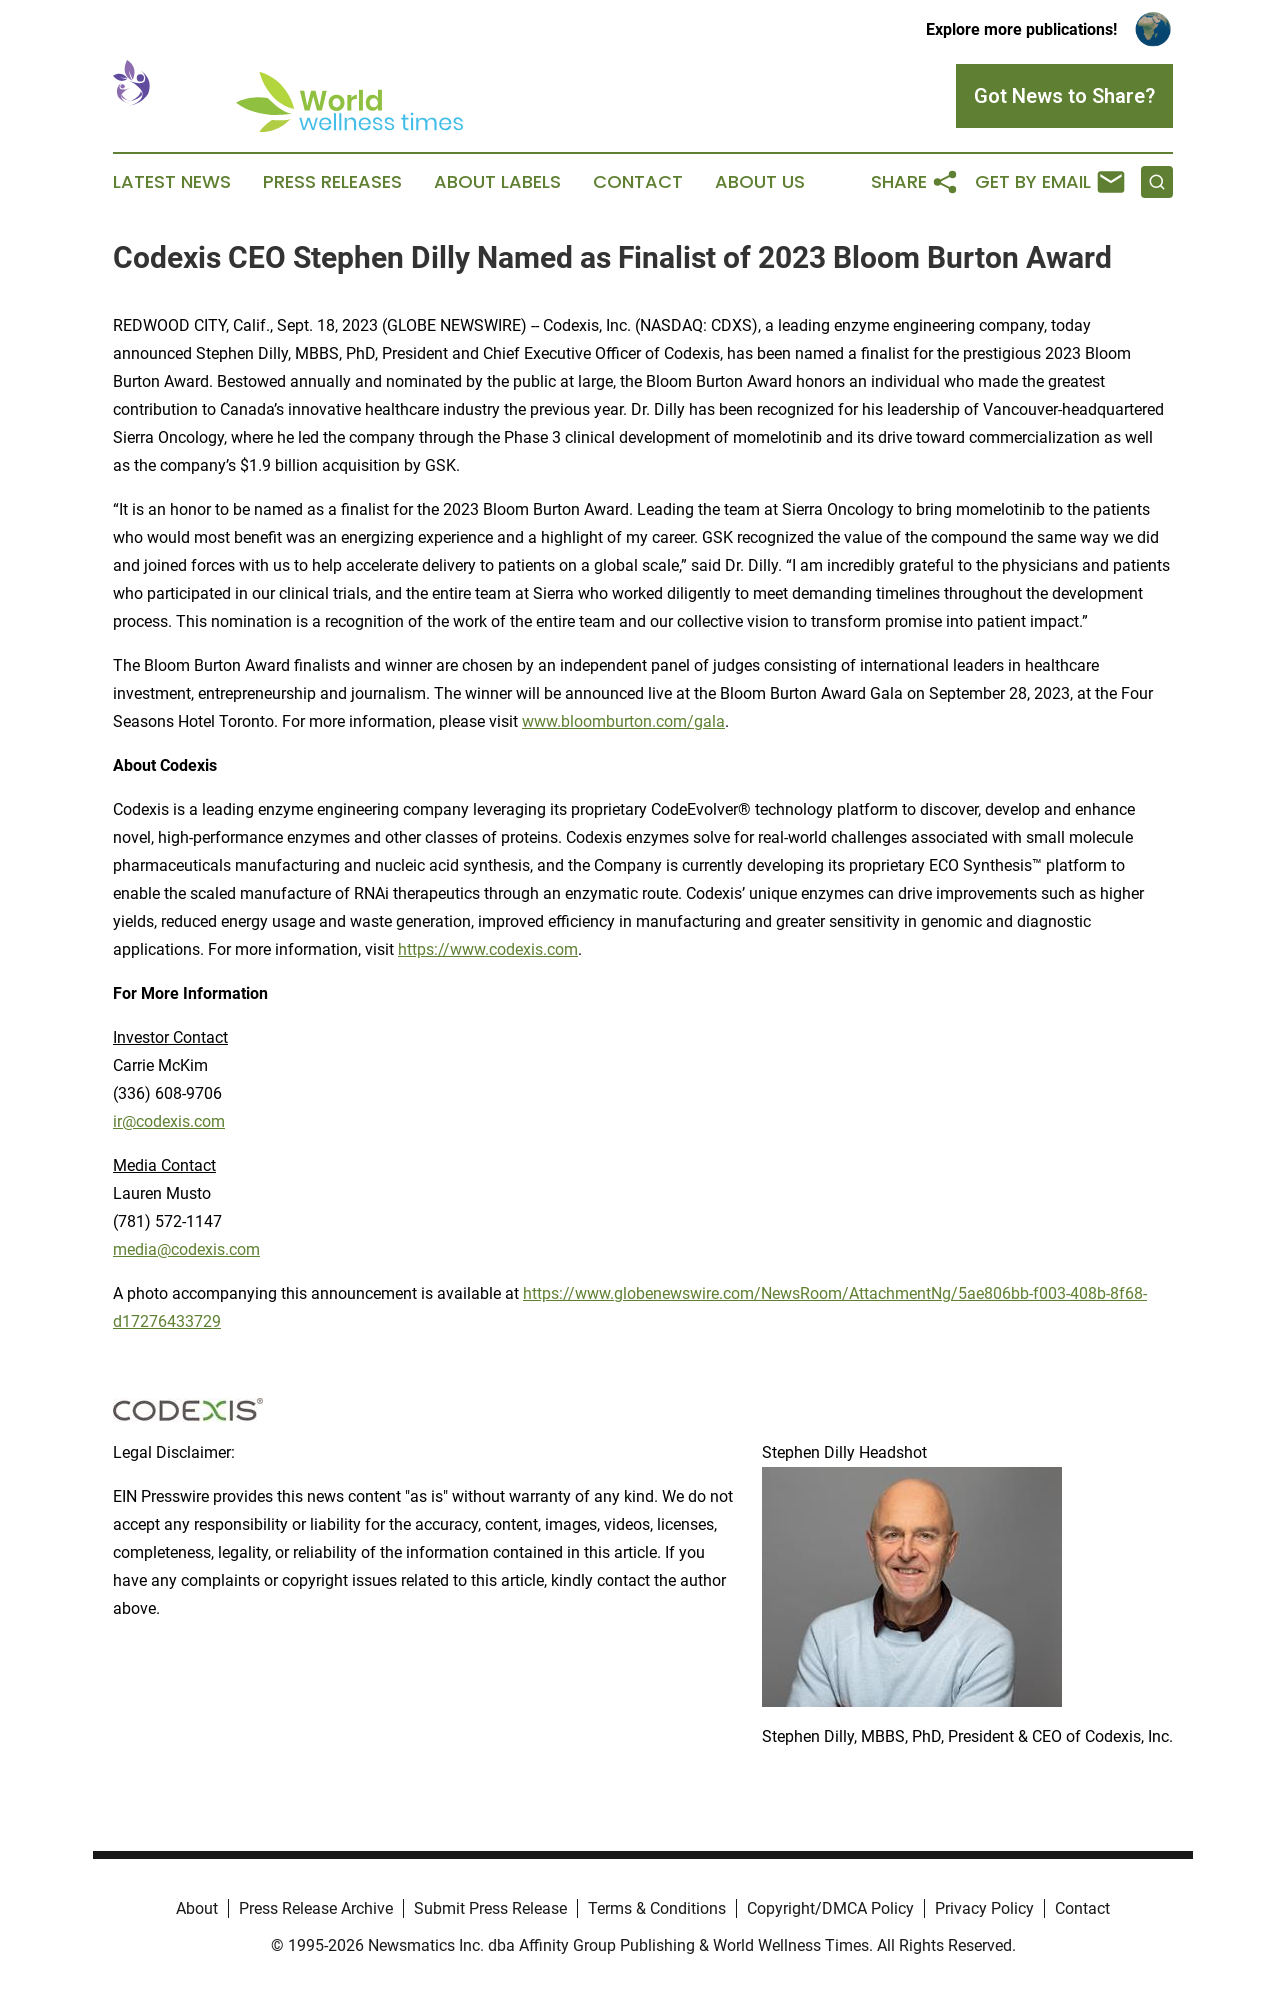  I want to click on Contact, so click(638, 182).